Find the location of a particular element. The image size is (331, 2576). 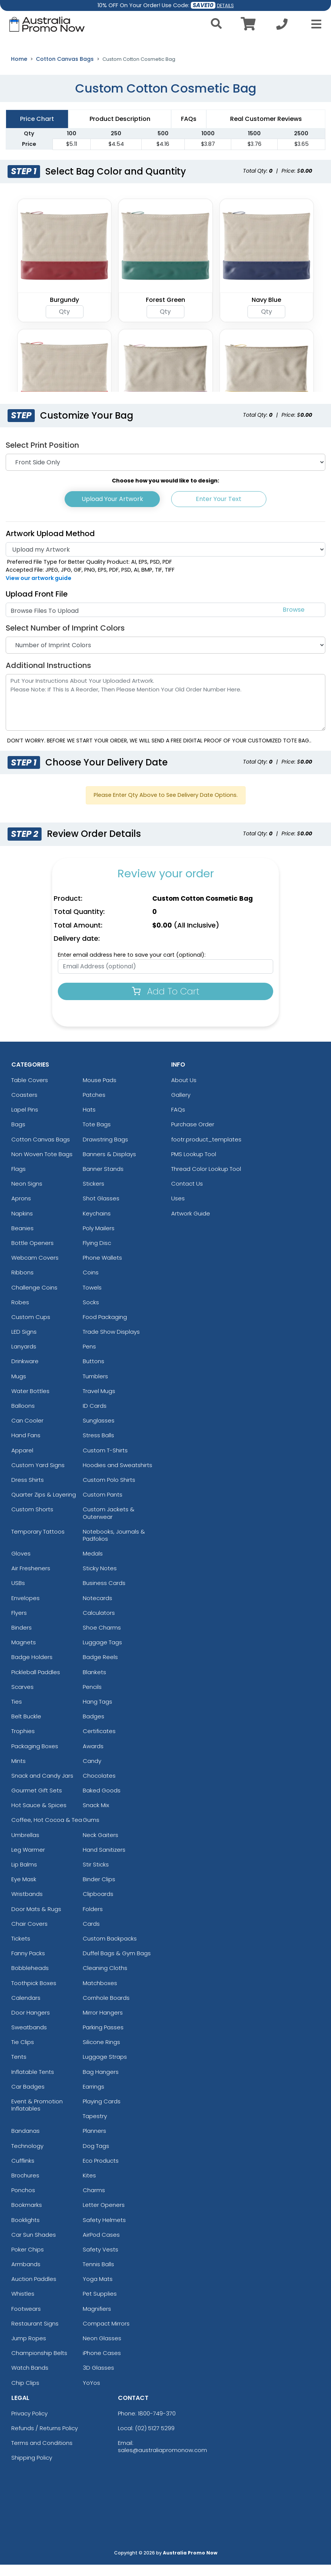

Tie Clips is located at coordinates (22, 2053).